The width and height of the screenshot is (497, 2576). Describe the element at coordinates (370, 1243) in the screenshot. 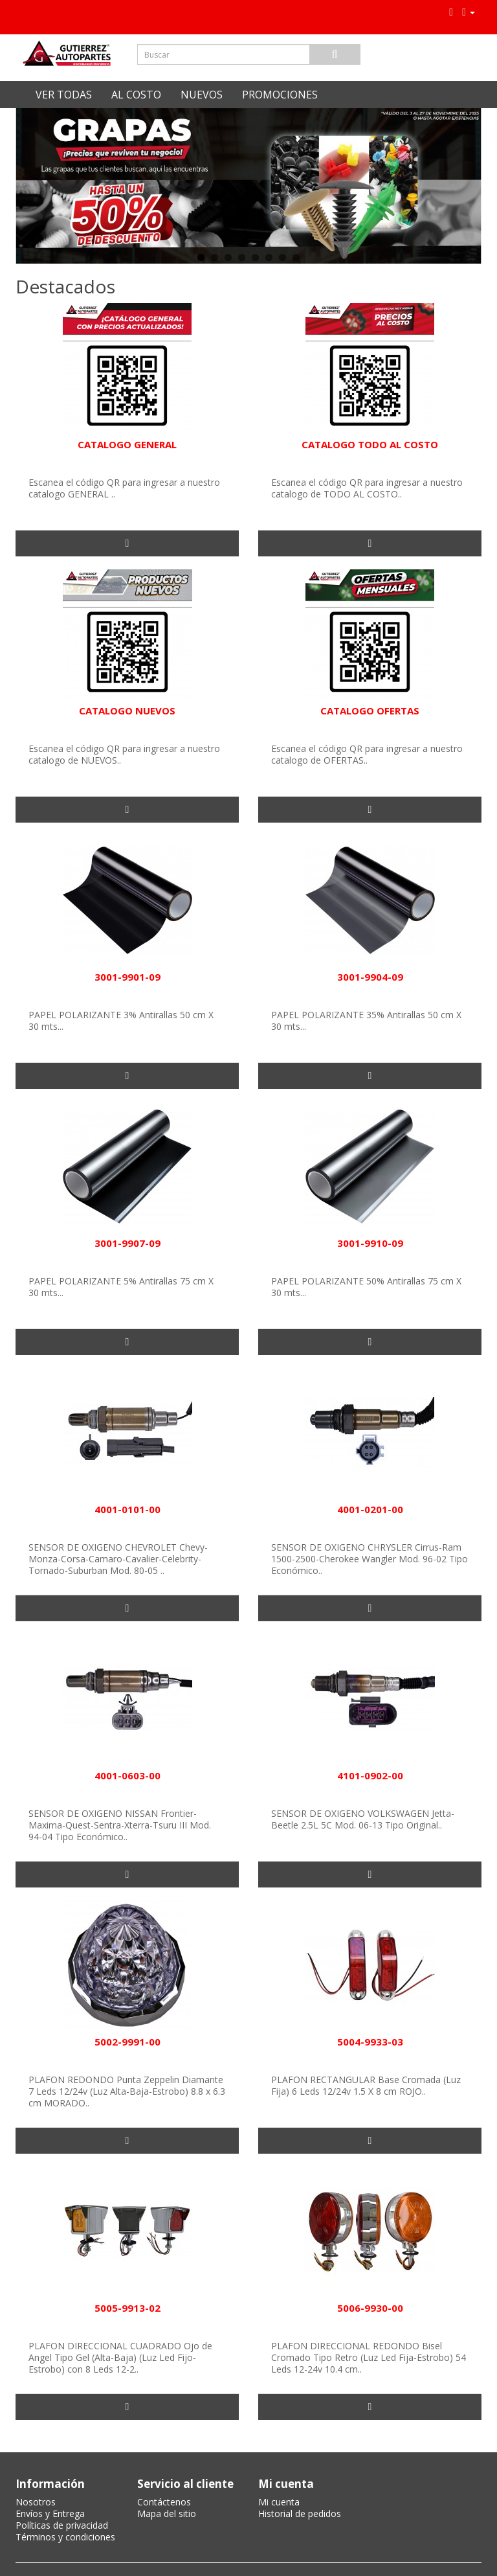

I see `3001-9910-09` at that location.